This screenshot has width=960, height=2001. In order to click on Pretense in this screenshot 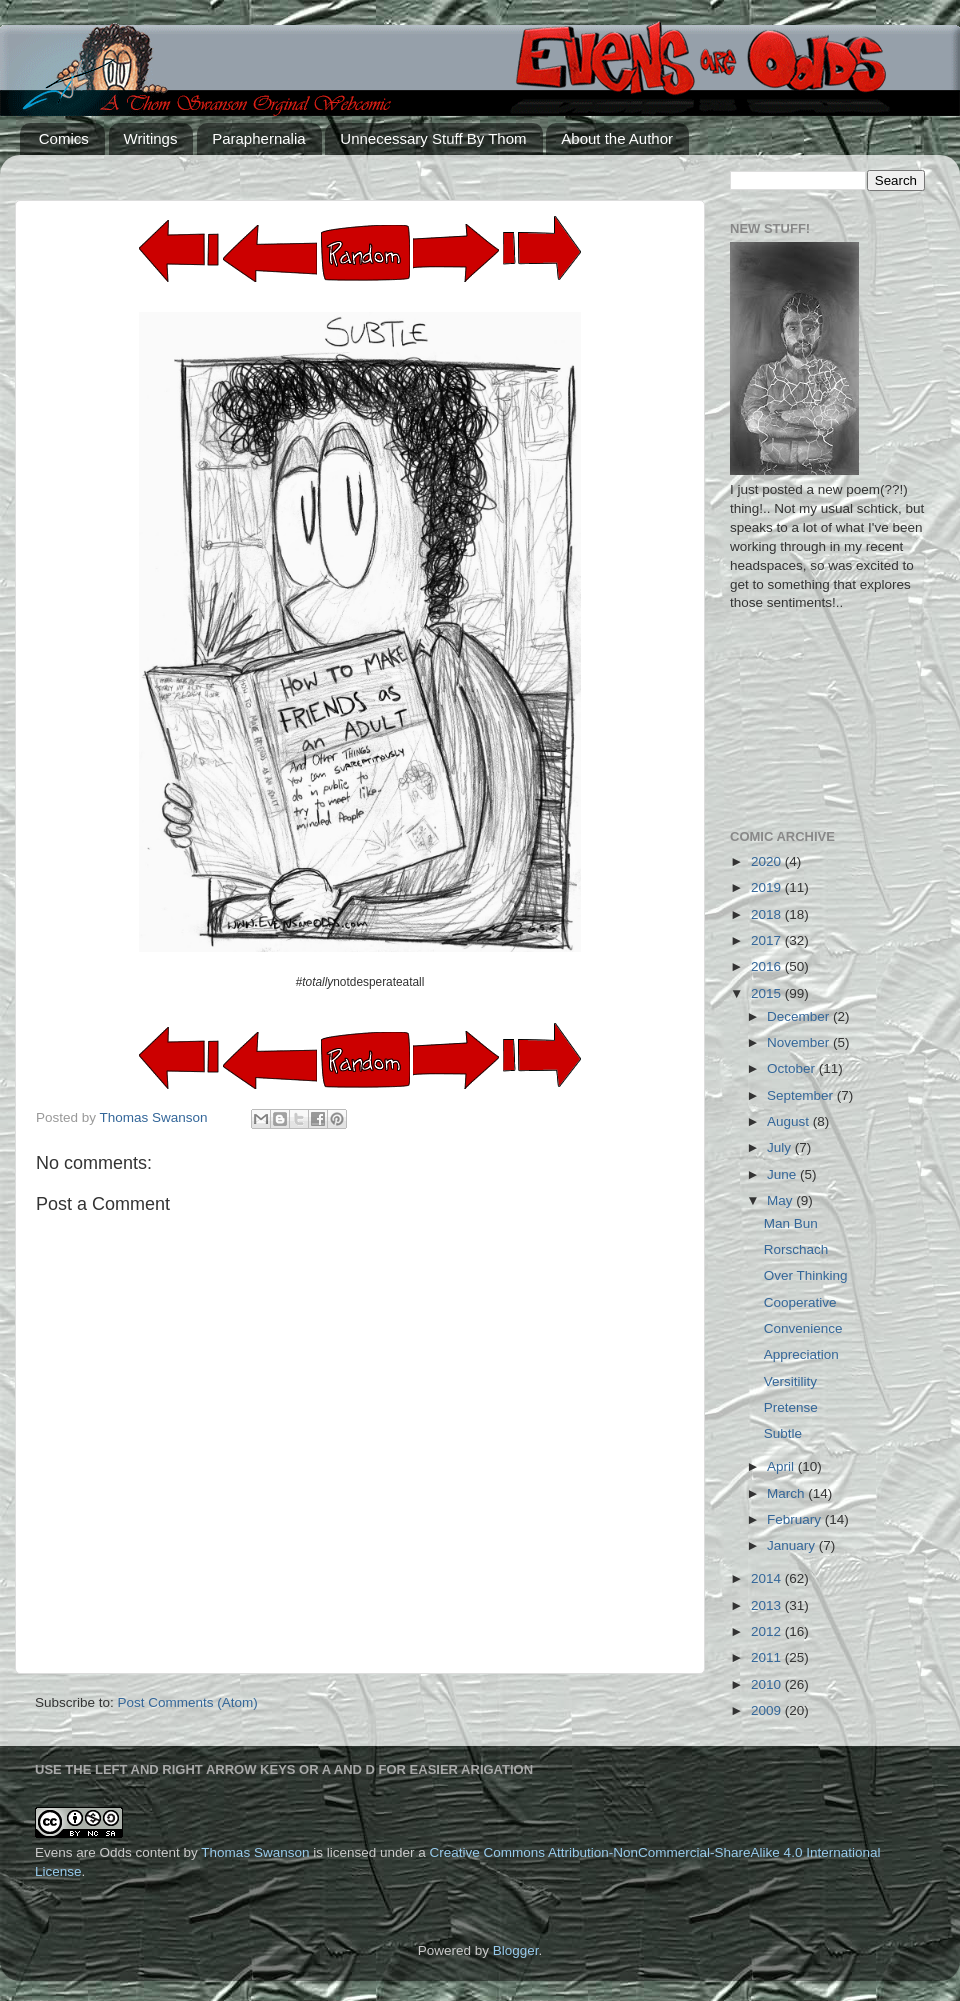, I will do `click(791, 1407)`.